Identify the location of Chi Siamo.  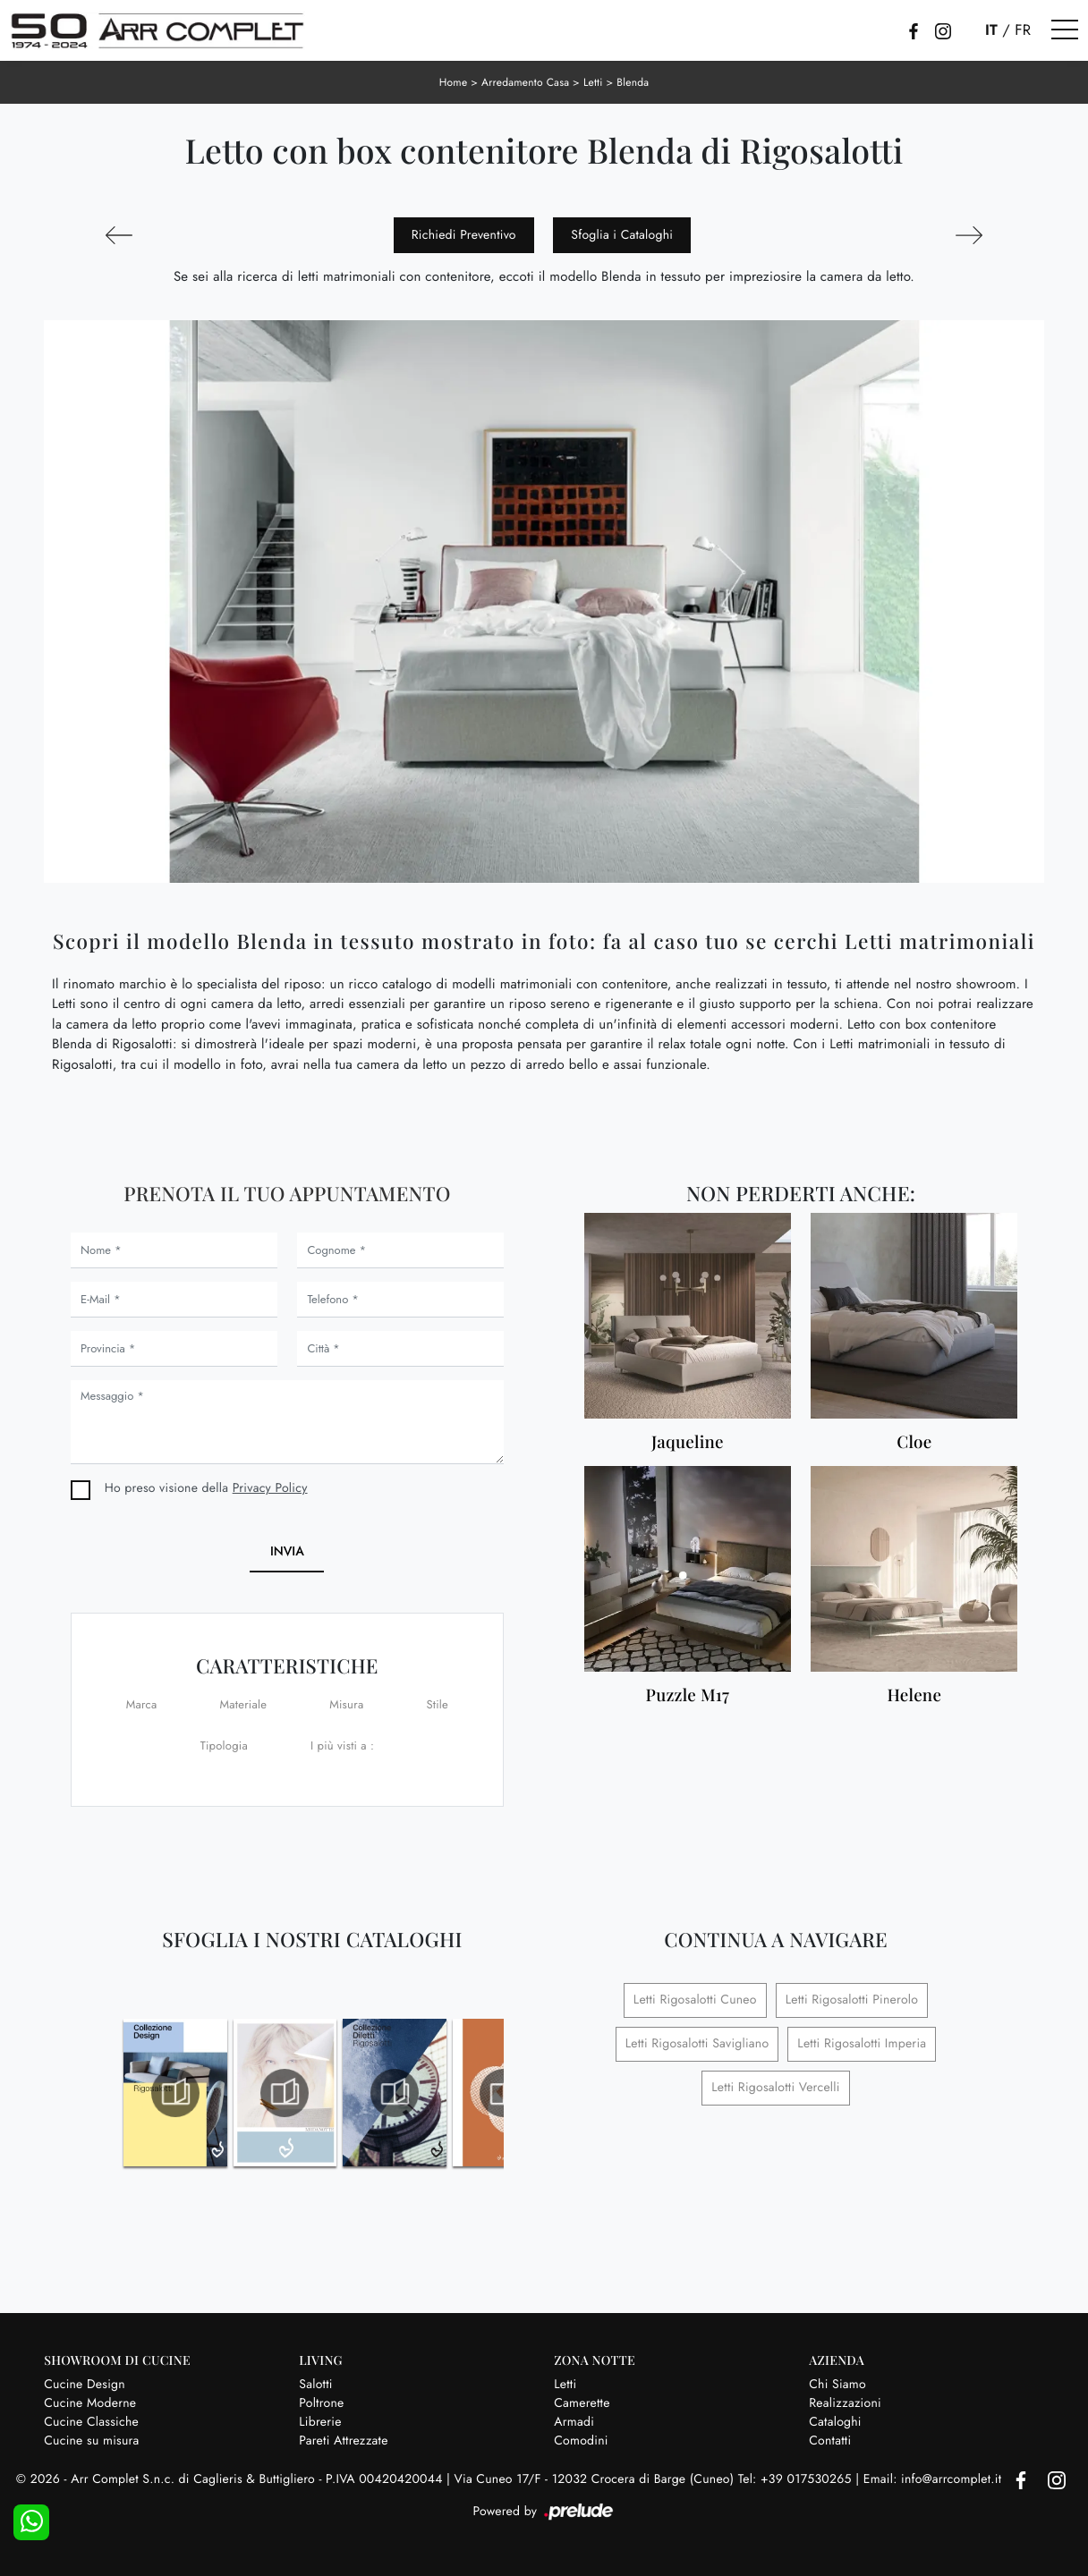
(837, 2385).